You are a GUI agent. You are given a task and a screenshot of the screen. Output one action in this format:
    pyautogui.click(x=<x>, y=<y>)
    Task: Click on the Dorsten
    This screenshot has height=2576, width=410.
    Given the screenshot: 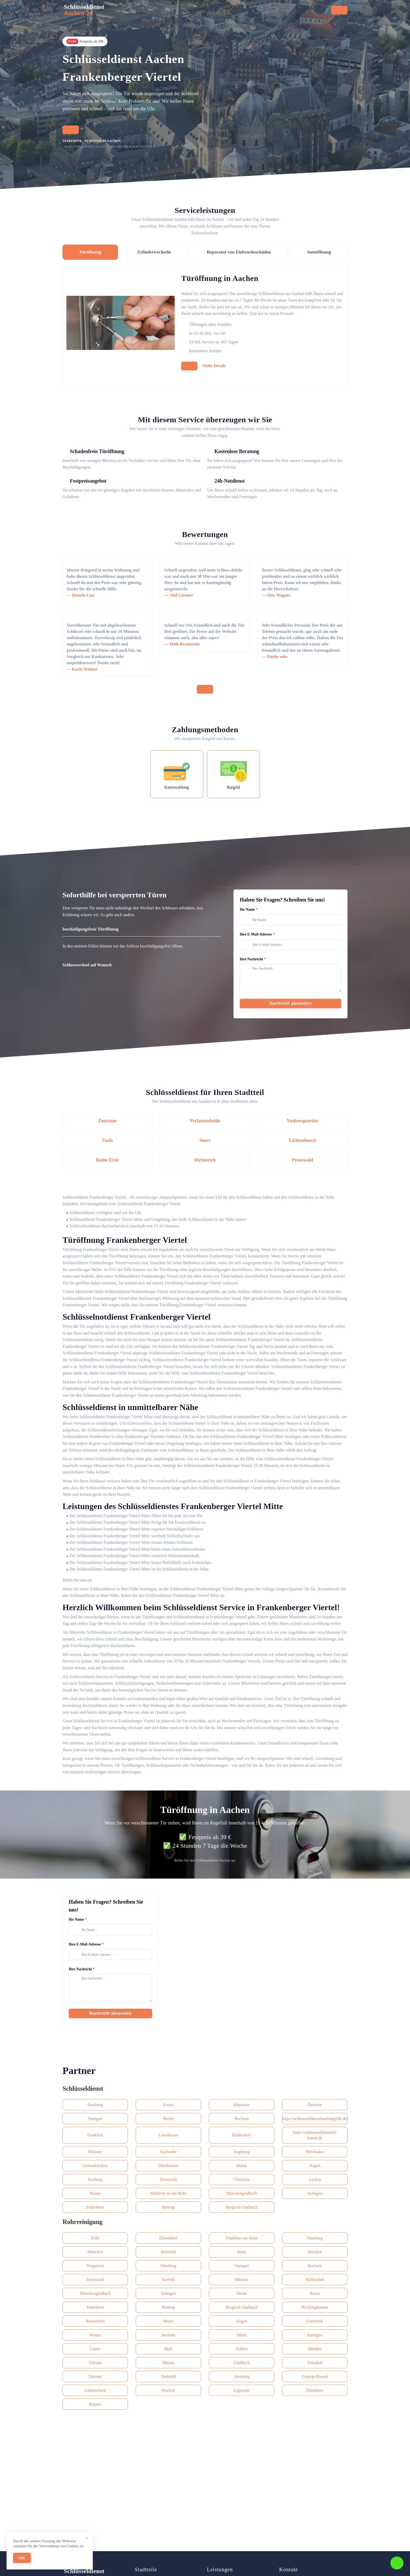 What is the action you would take?
    pyautogui.click(x=95, y=2376)
    